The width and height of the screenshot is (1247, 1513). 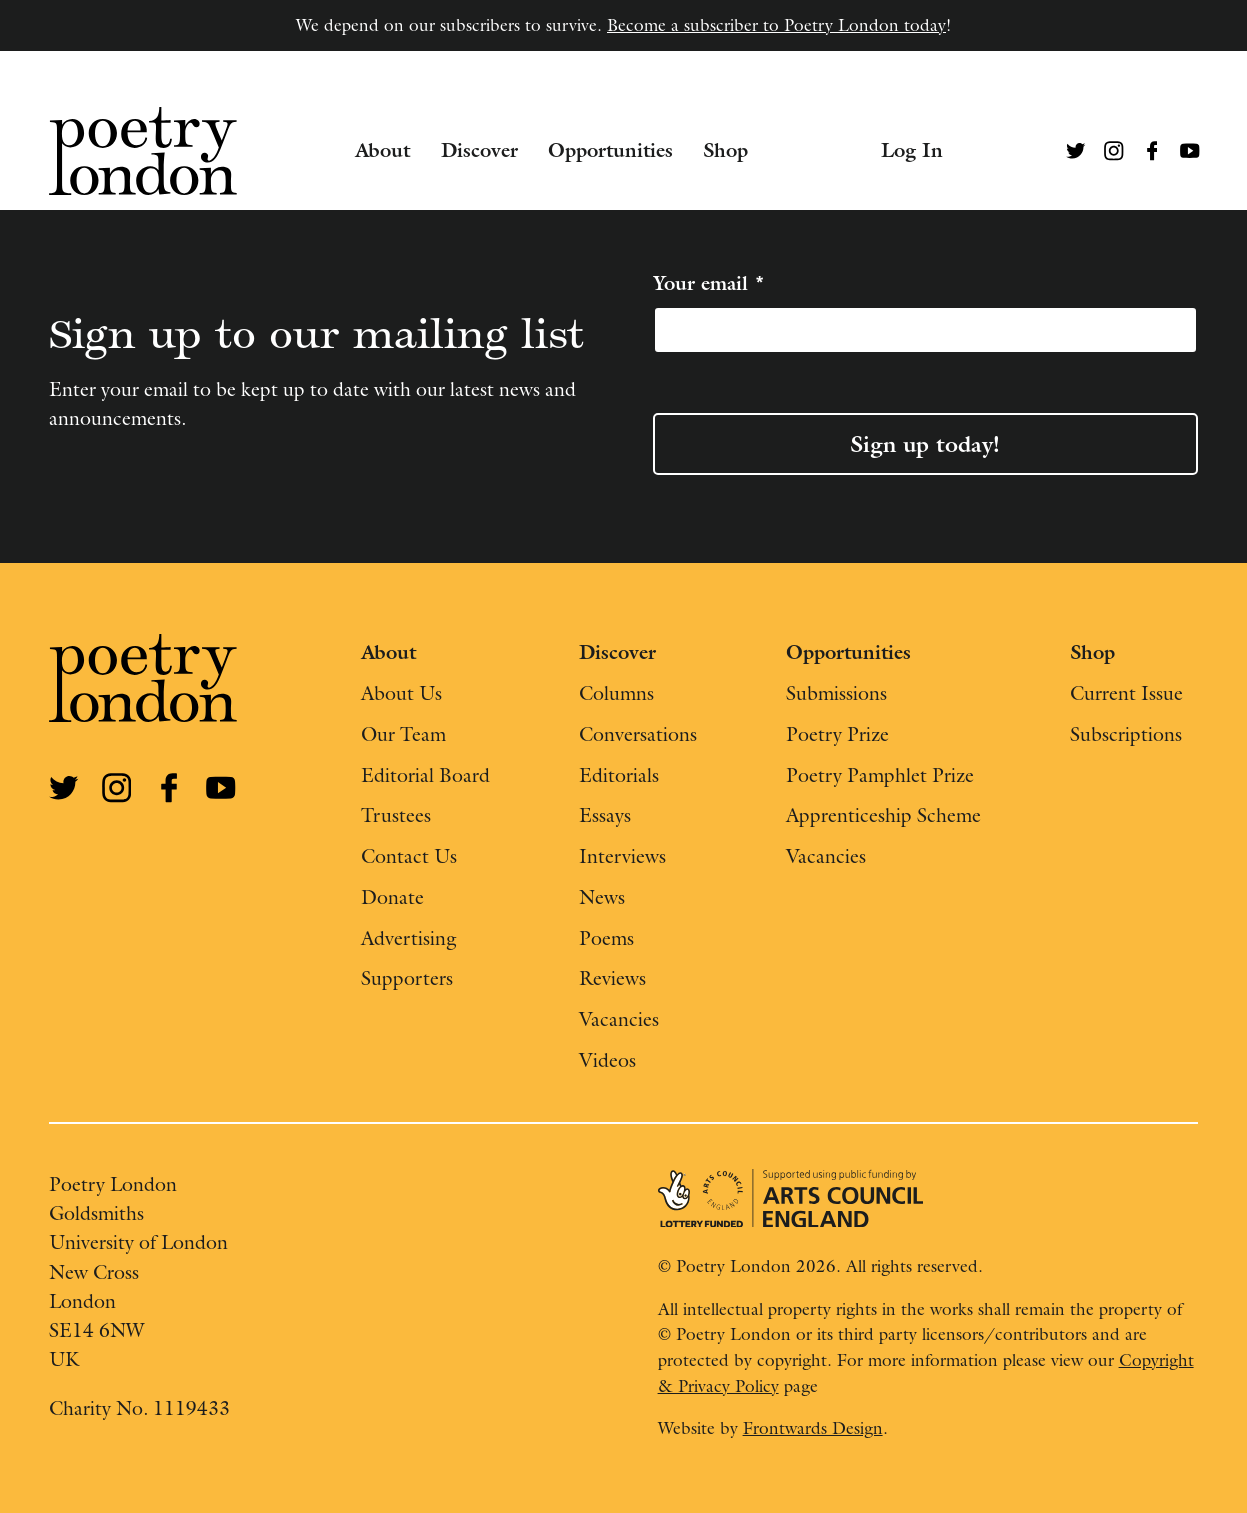 I want to click on Editorial Board, so click(x=425, y=774).